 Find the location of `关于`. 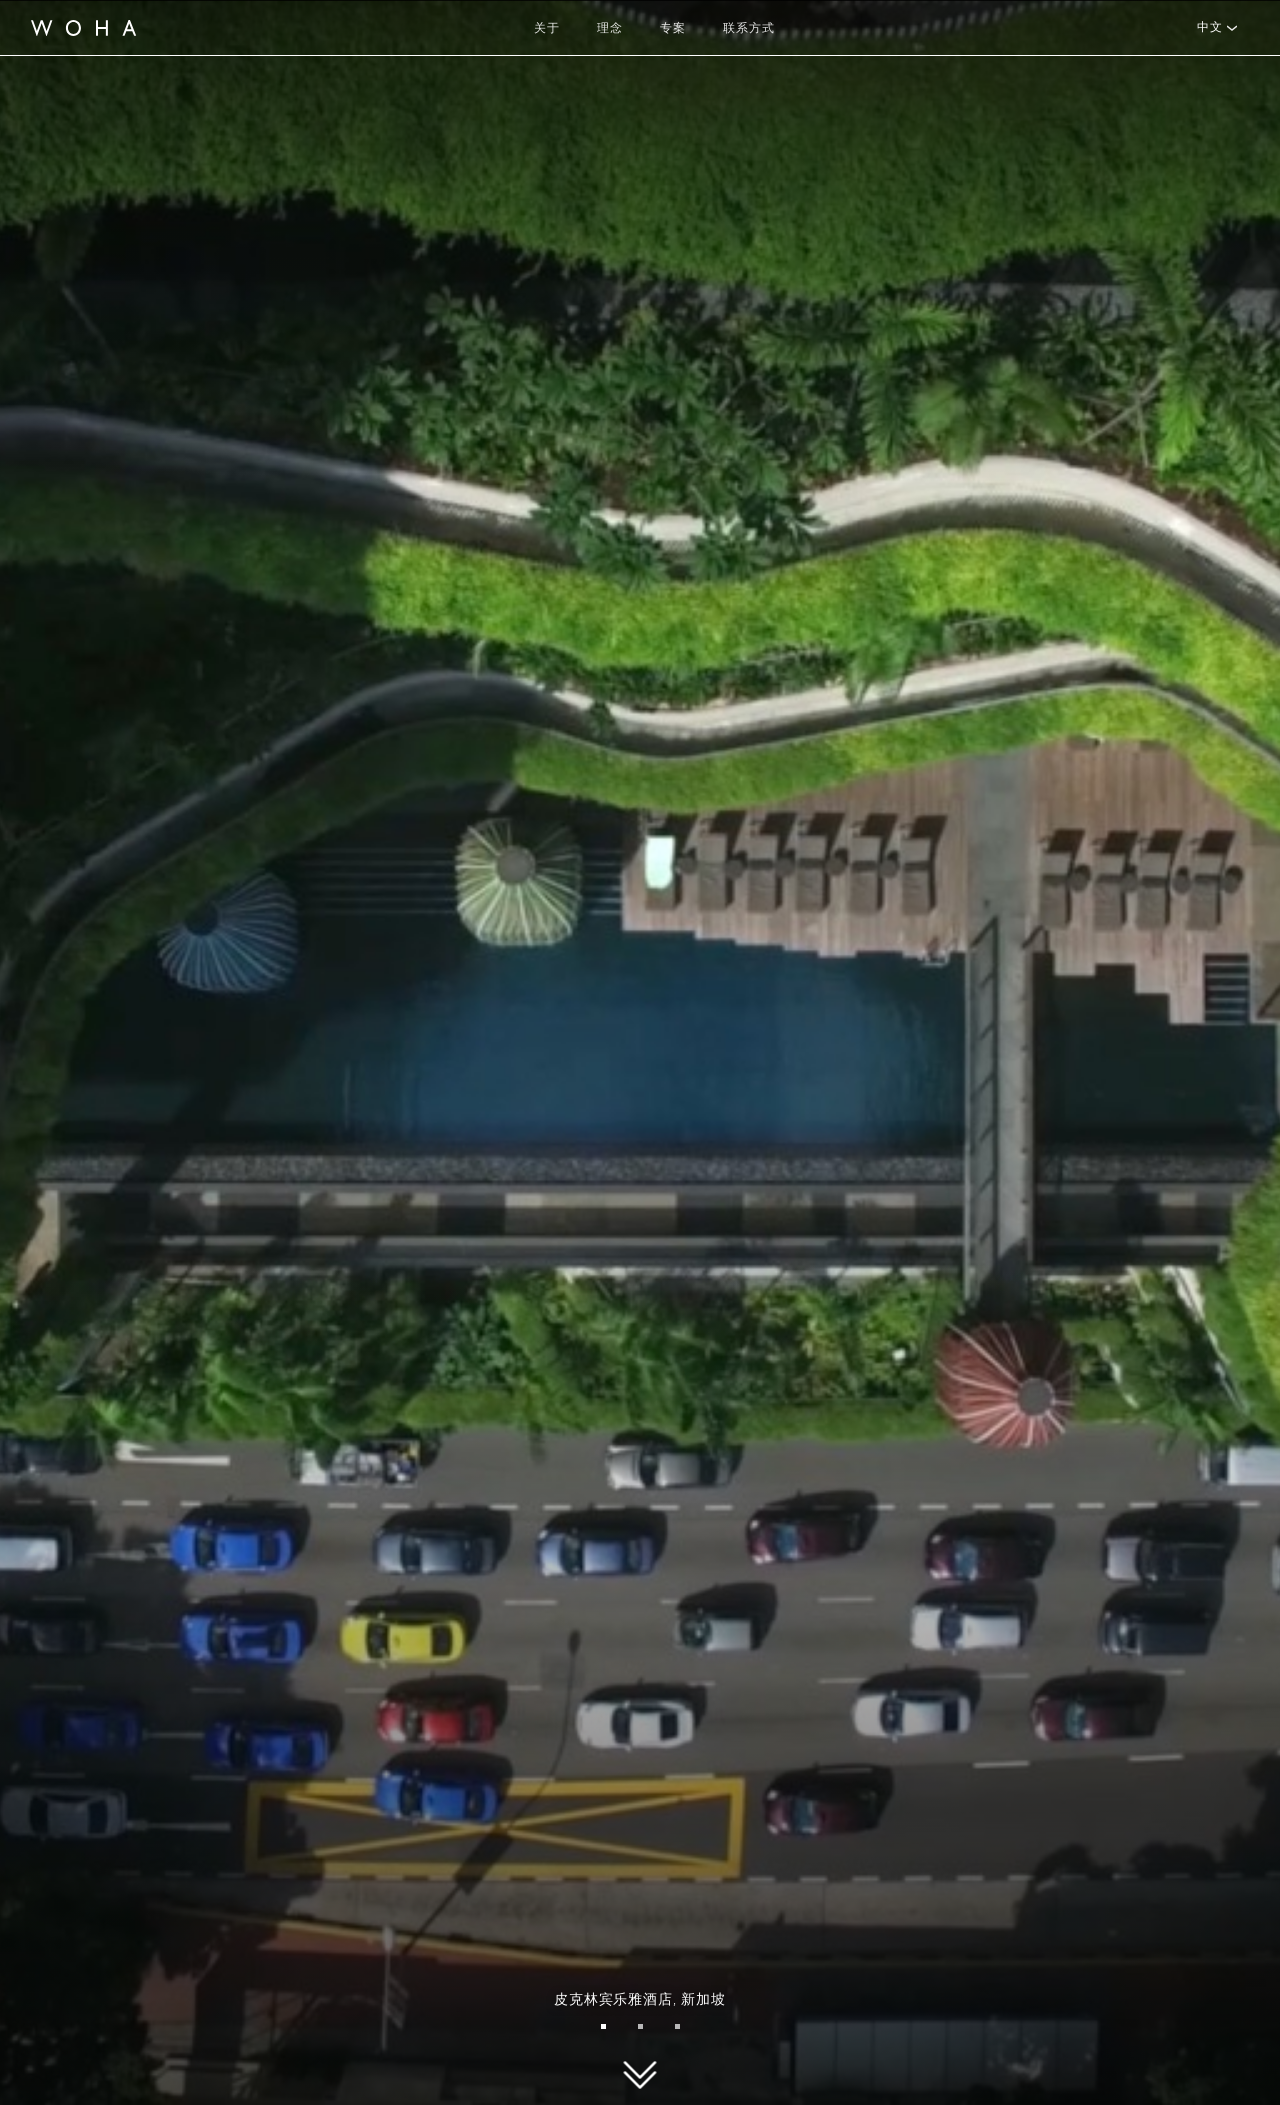

关于 is located at coordinates (547, 27).